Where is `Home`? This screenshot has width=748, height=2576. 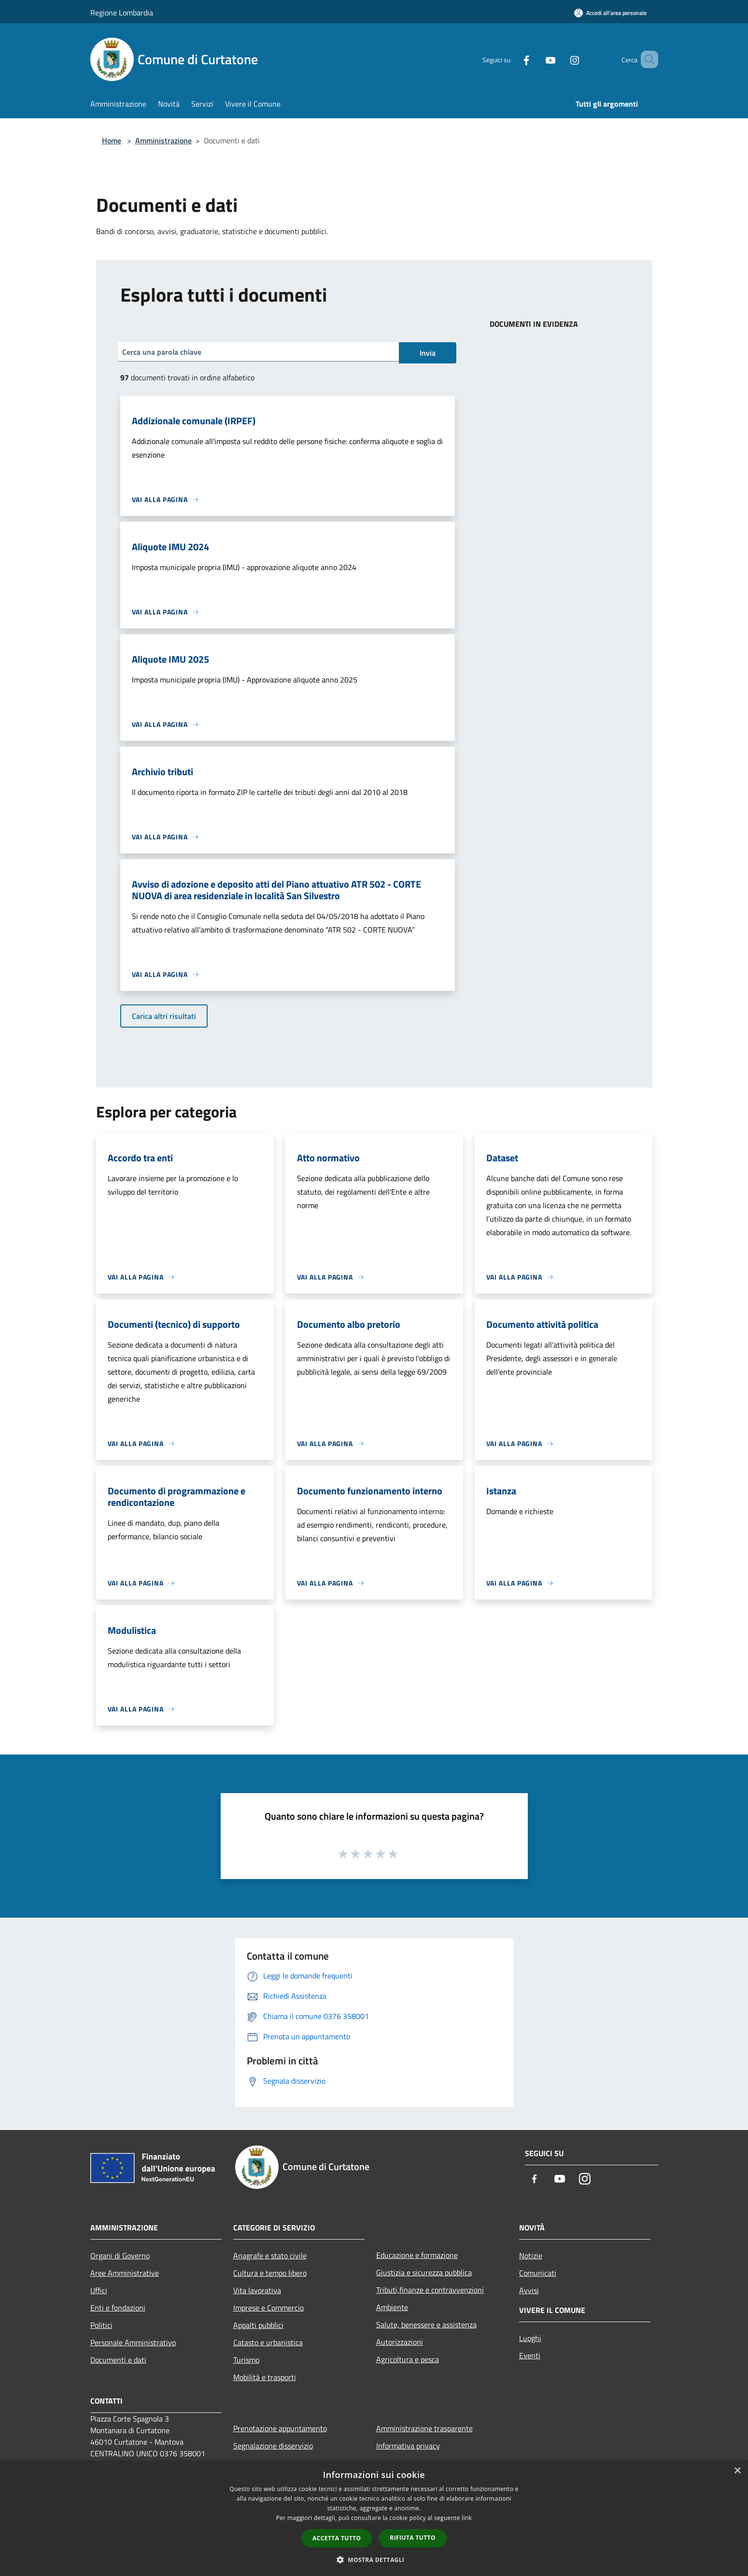
Home is located at coordinates (111, 140).